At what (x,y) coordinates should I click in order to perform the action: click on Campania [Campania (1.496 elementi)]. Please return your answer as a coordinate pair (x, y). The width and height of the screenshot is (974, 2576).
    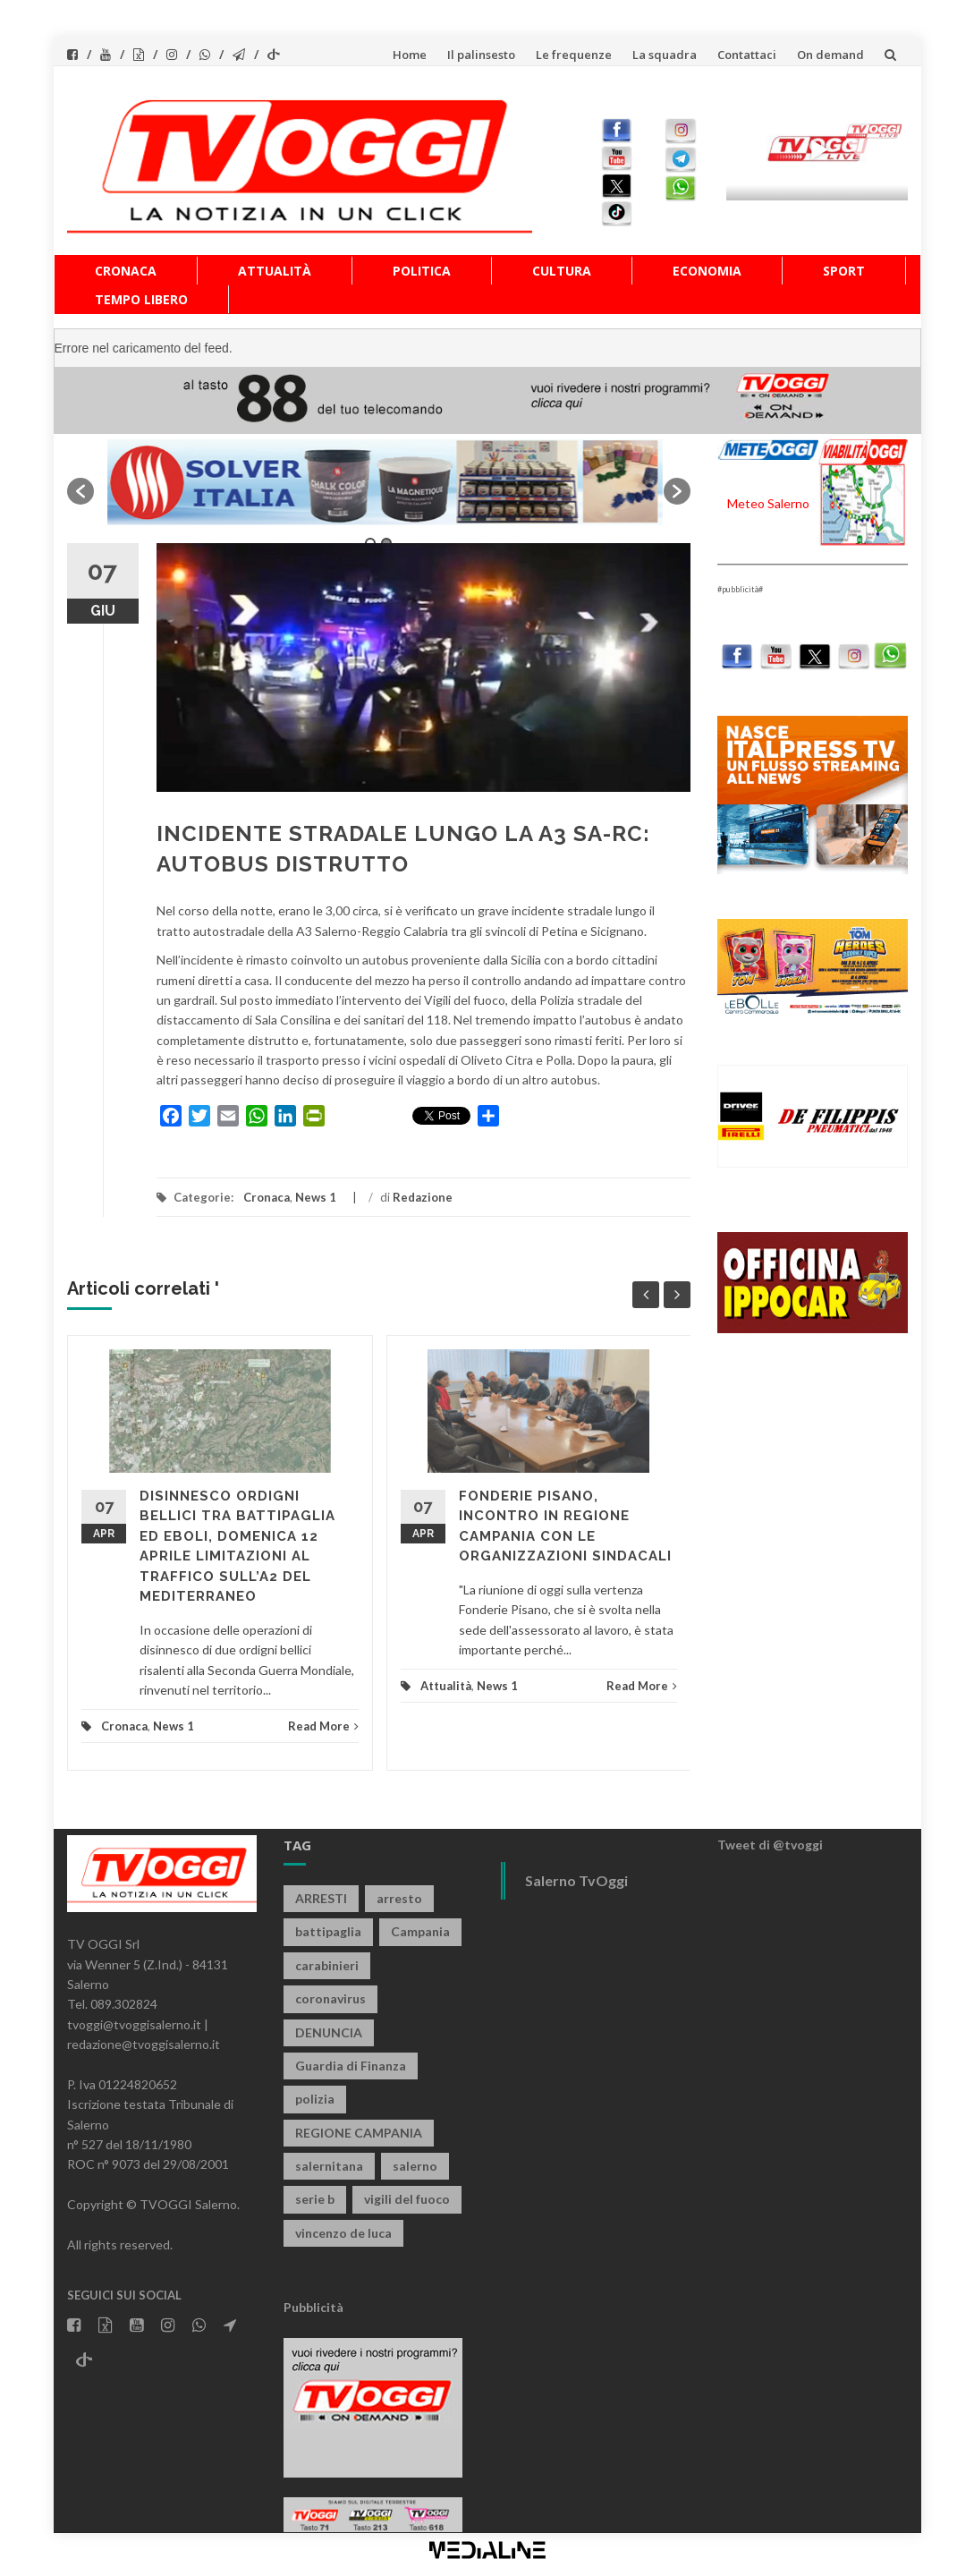
    Looking at the image, I should click on (420, 1931).